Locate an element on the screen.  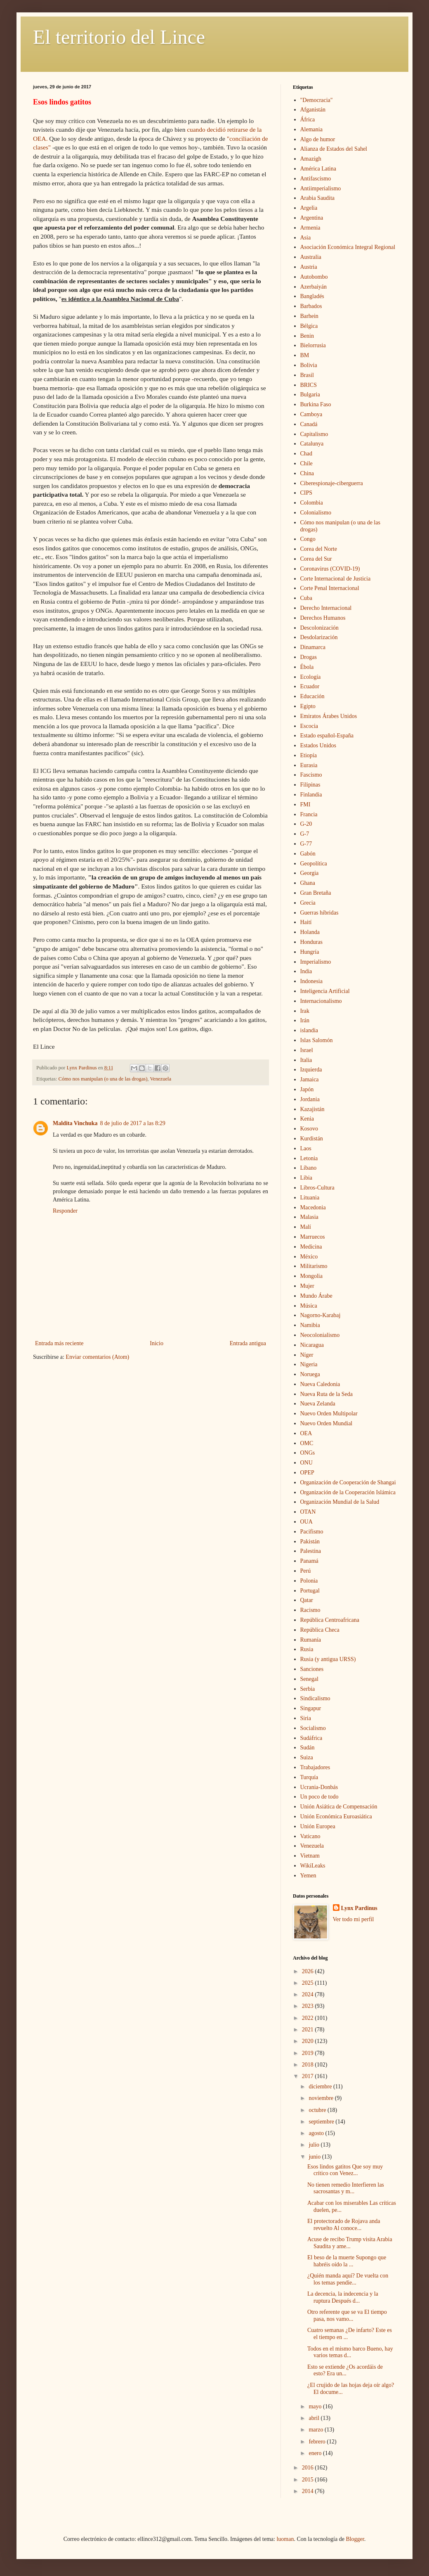
Rusia (y antigua URSS) is located at coordinates (328, 1659).